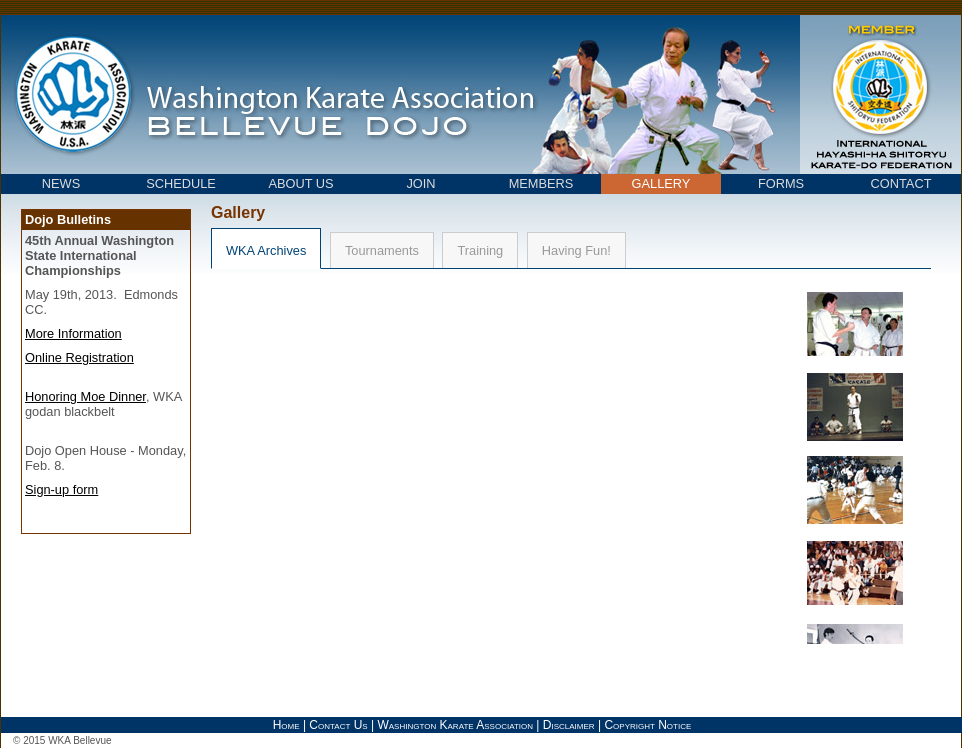 Image resolution: width=962 pixels, height=748 pixels. Describe the element at coordinates (576, 250) in the screenshot. I see `Having Fun!` at that location.